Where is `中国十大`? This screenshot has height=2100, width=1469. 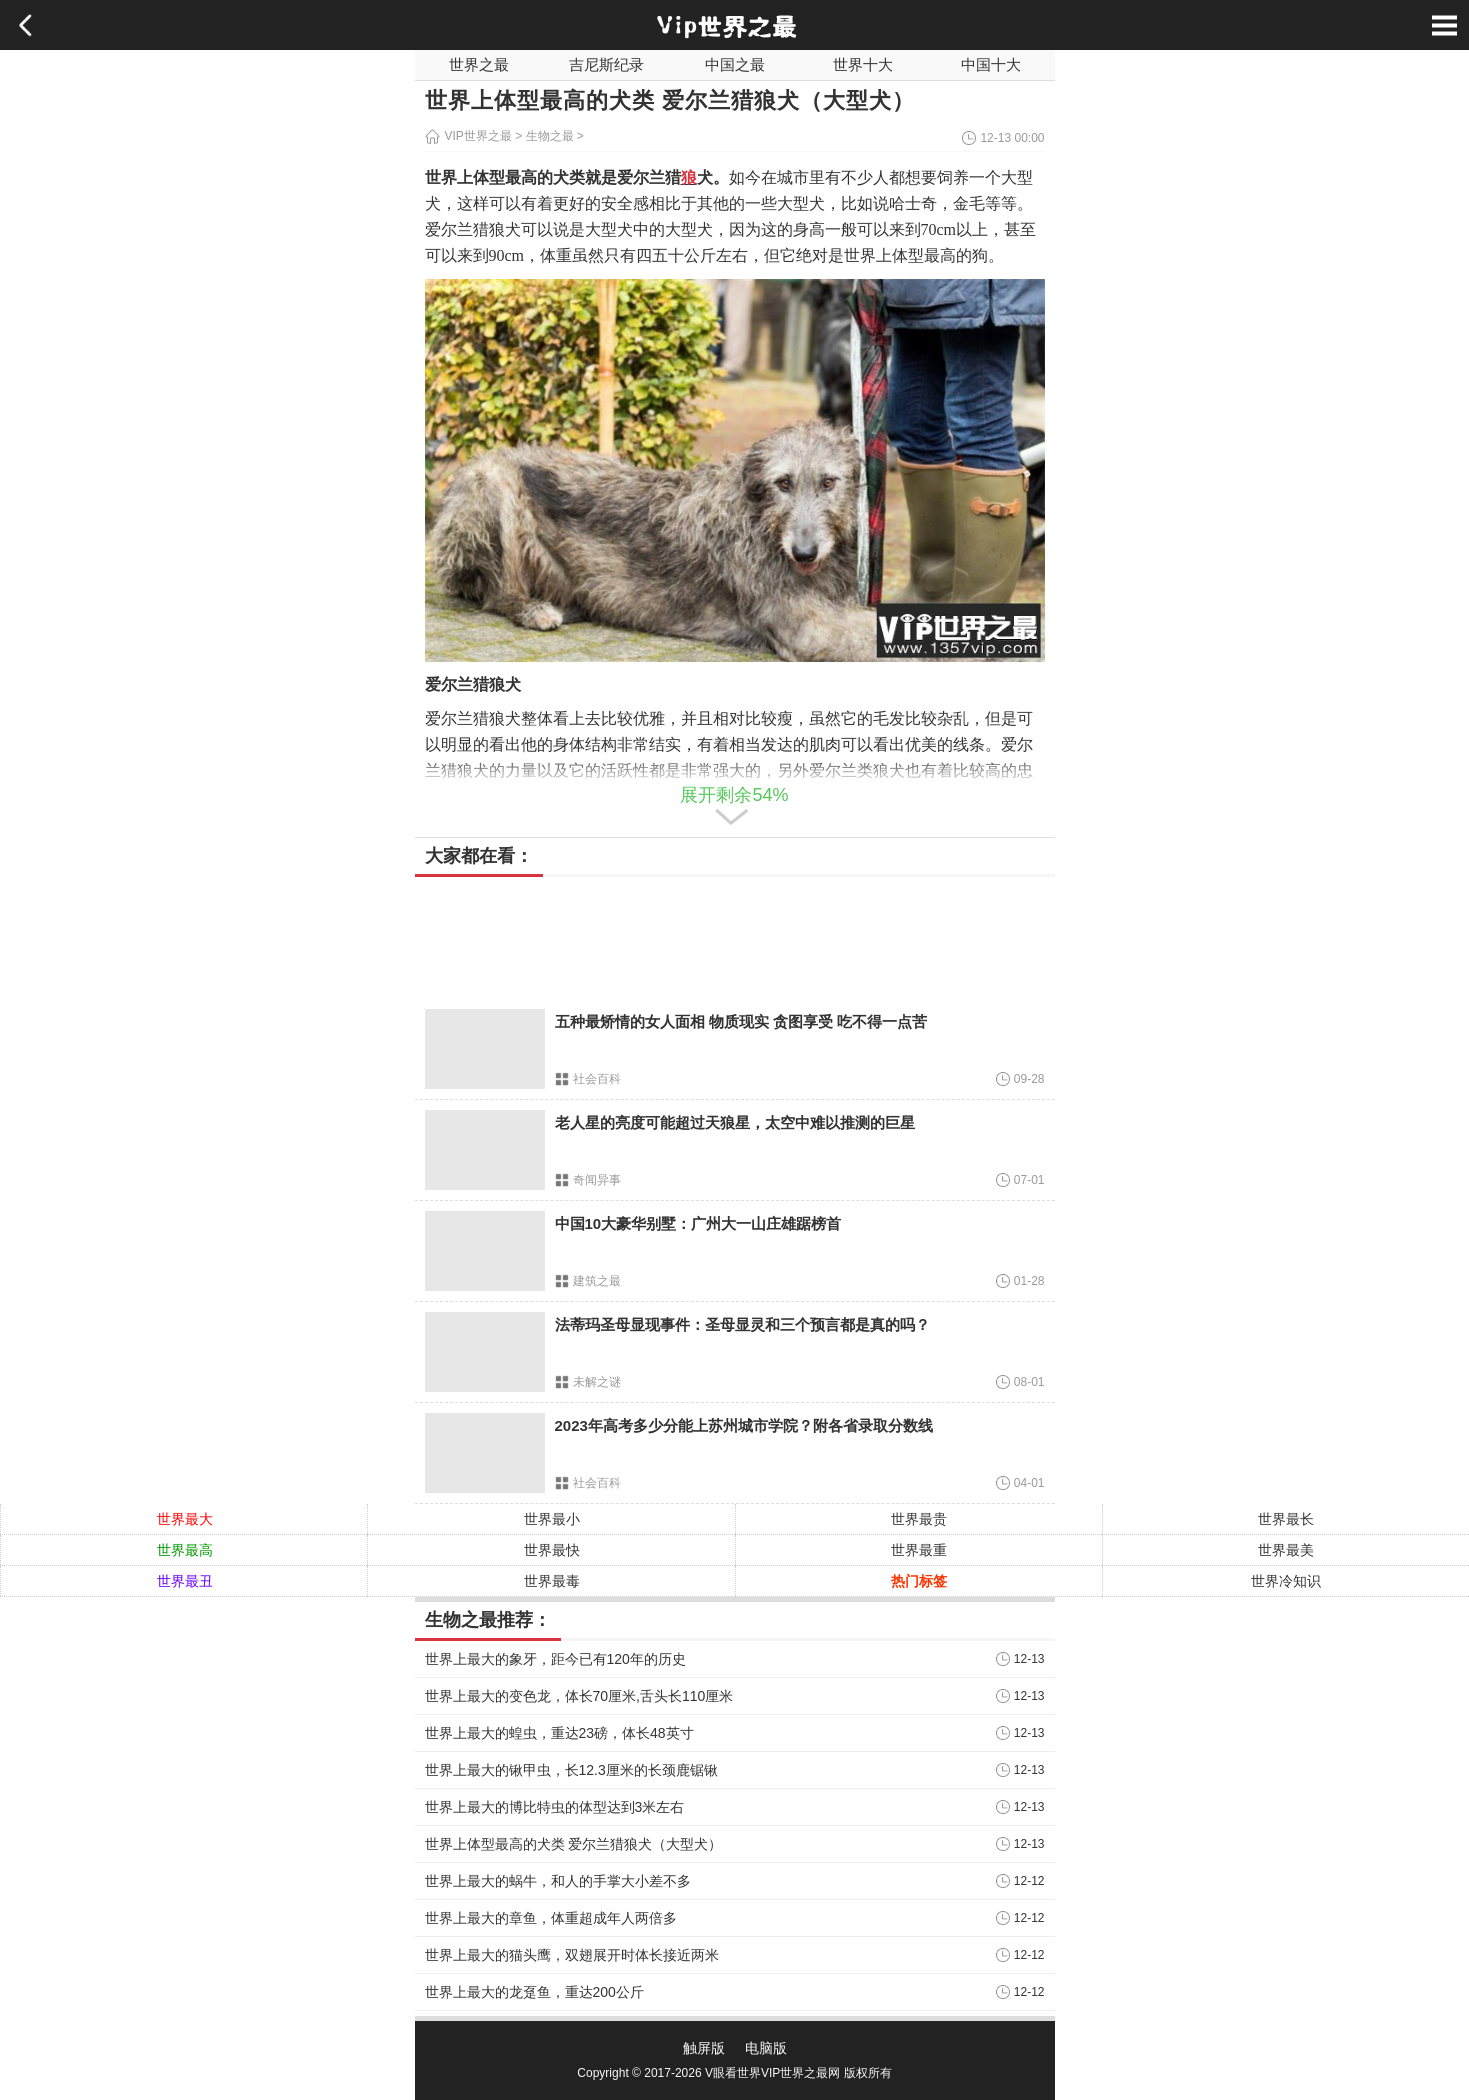 中国十大 is located at coordinates (991, 64).